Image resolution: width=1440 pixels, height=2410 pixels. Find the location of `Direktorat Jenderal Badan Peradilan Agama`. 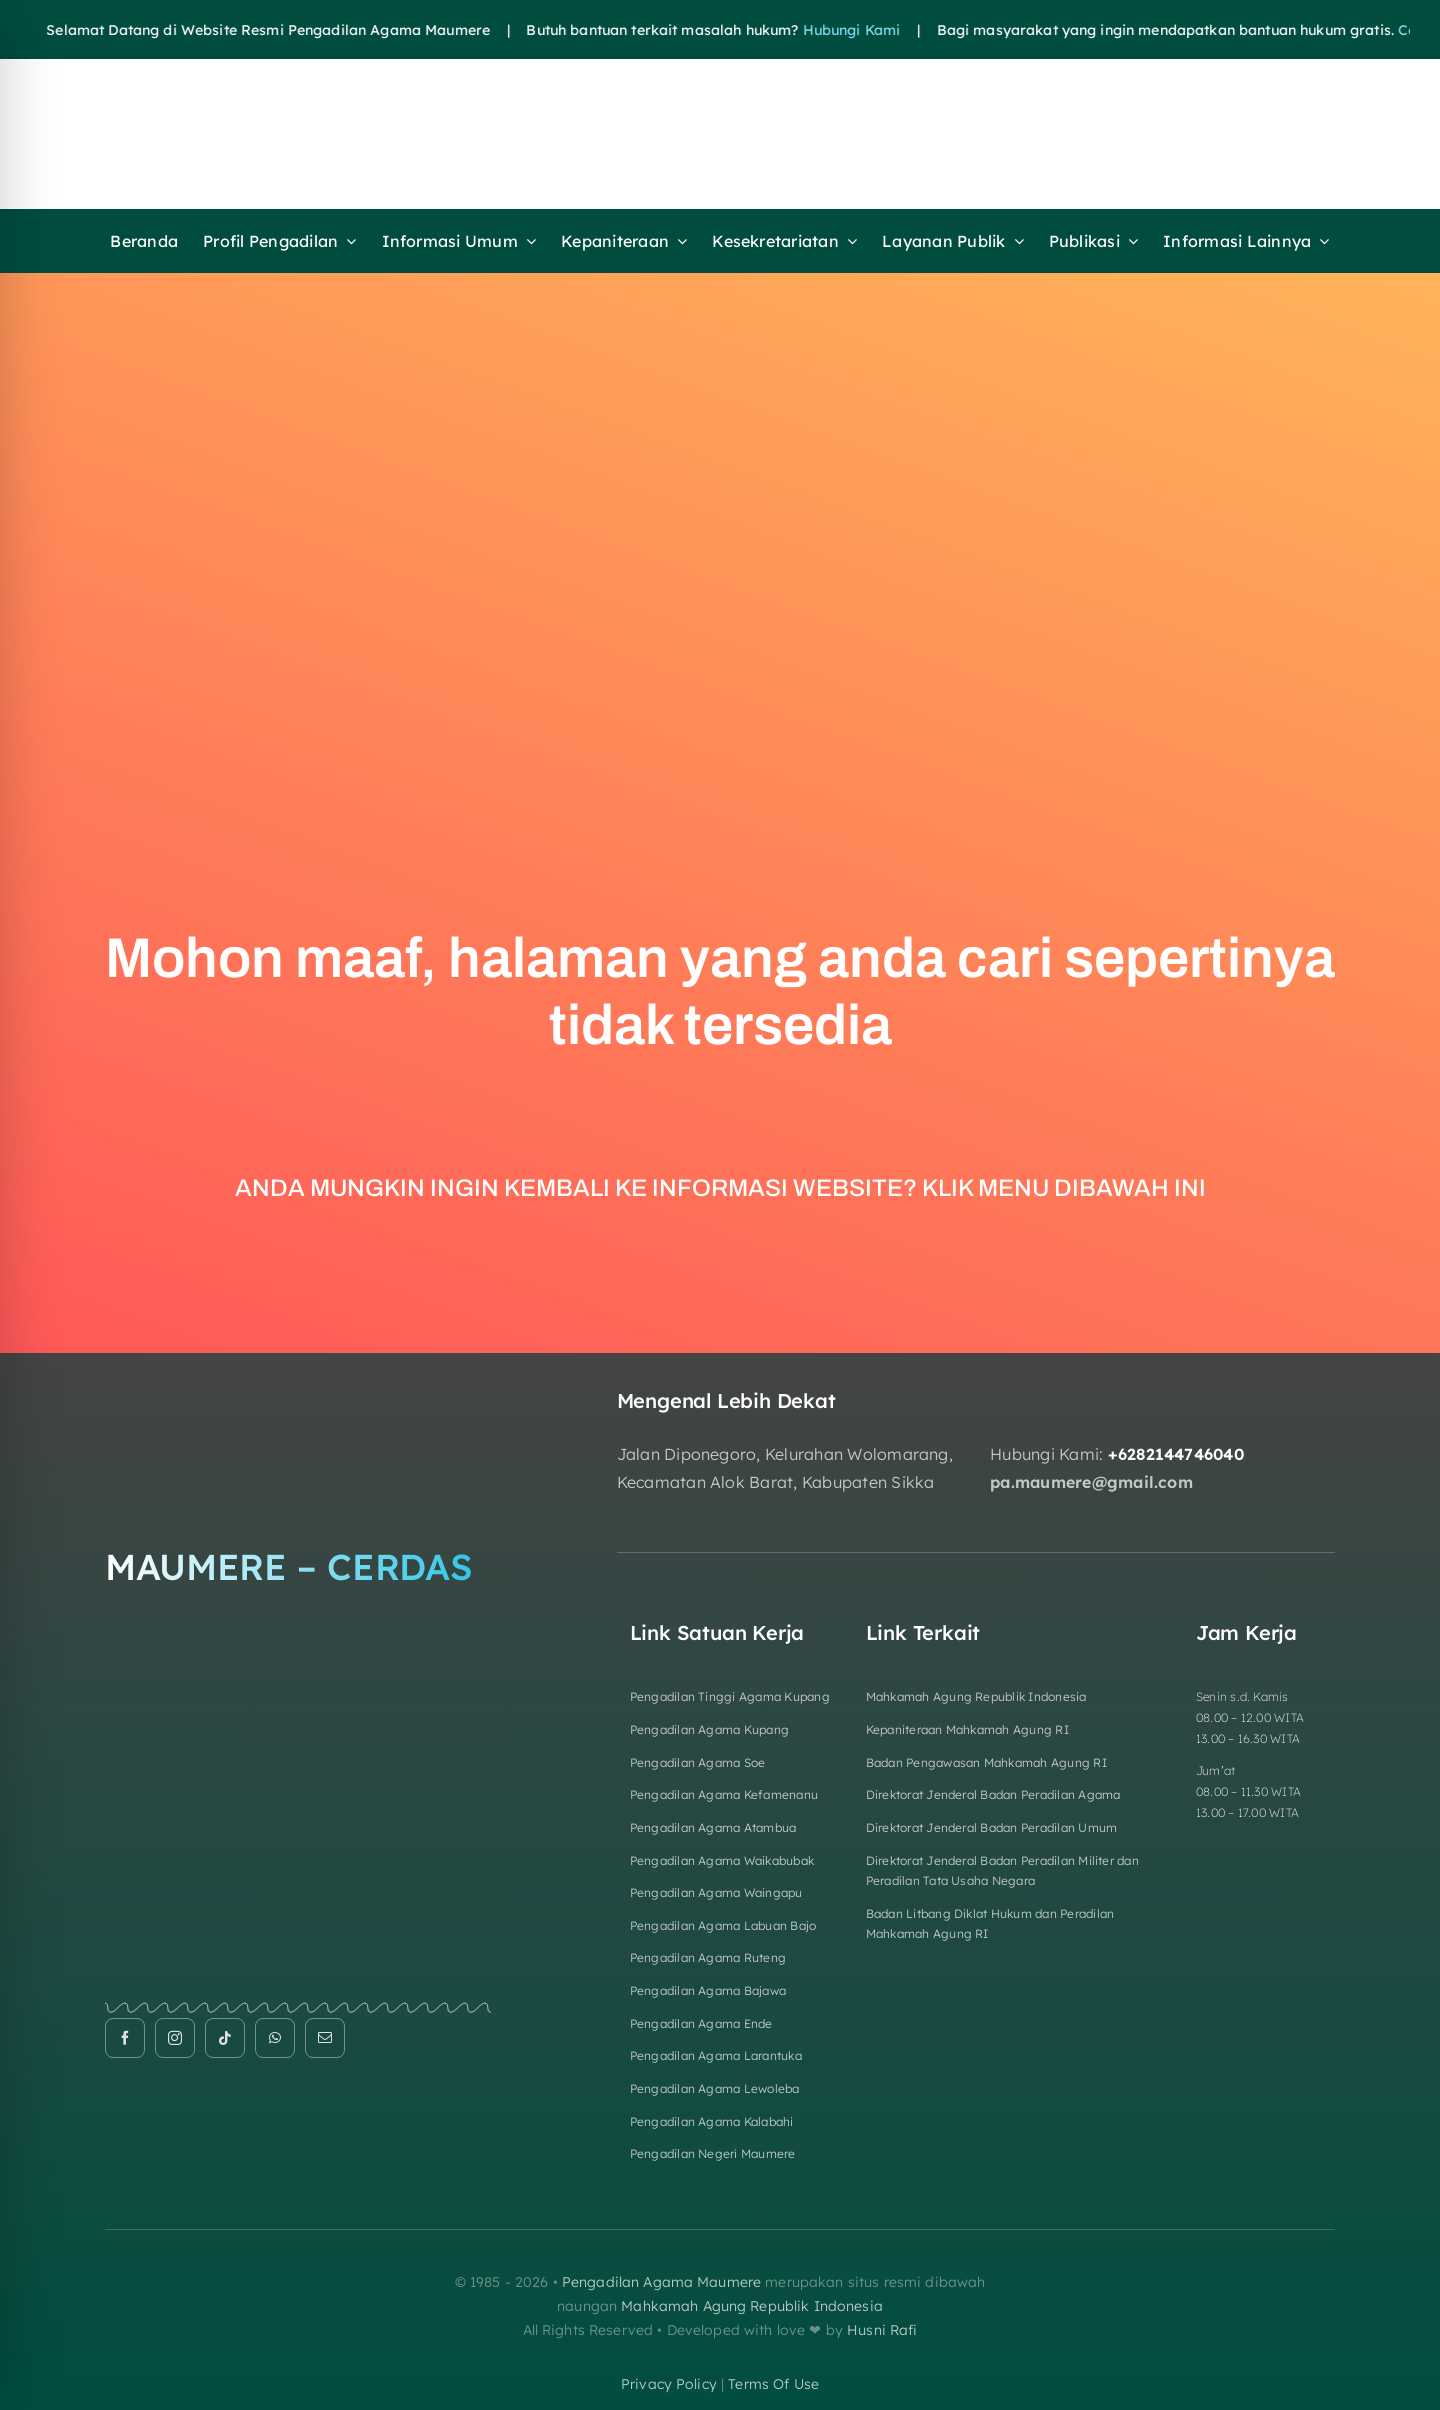

Direktorat Jenderal Badan Peradilan Agama is located at coordinates (993, 1794).